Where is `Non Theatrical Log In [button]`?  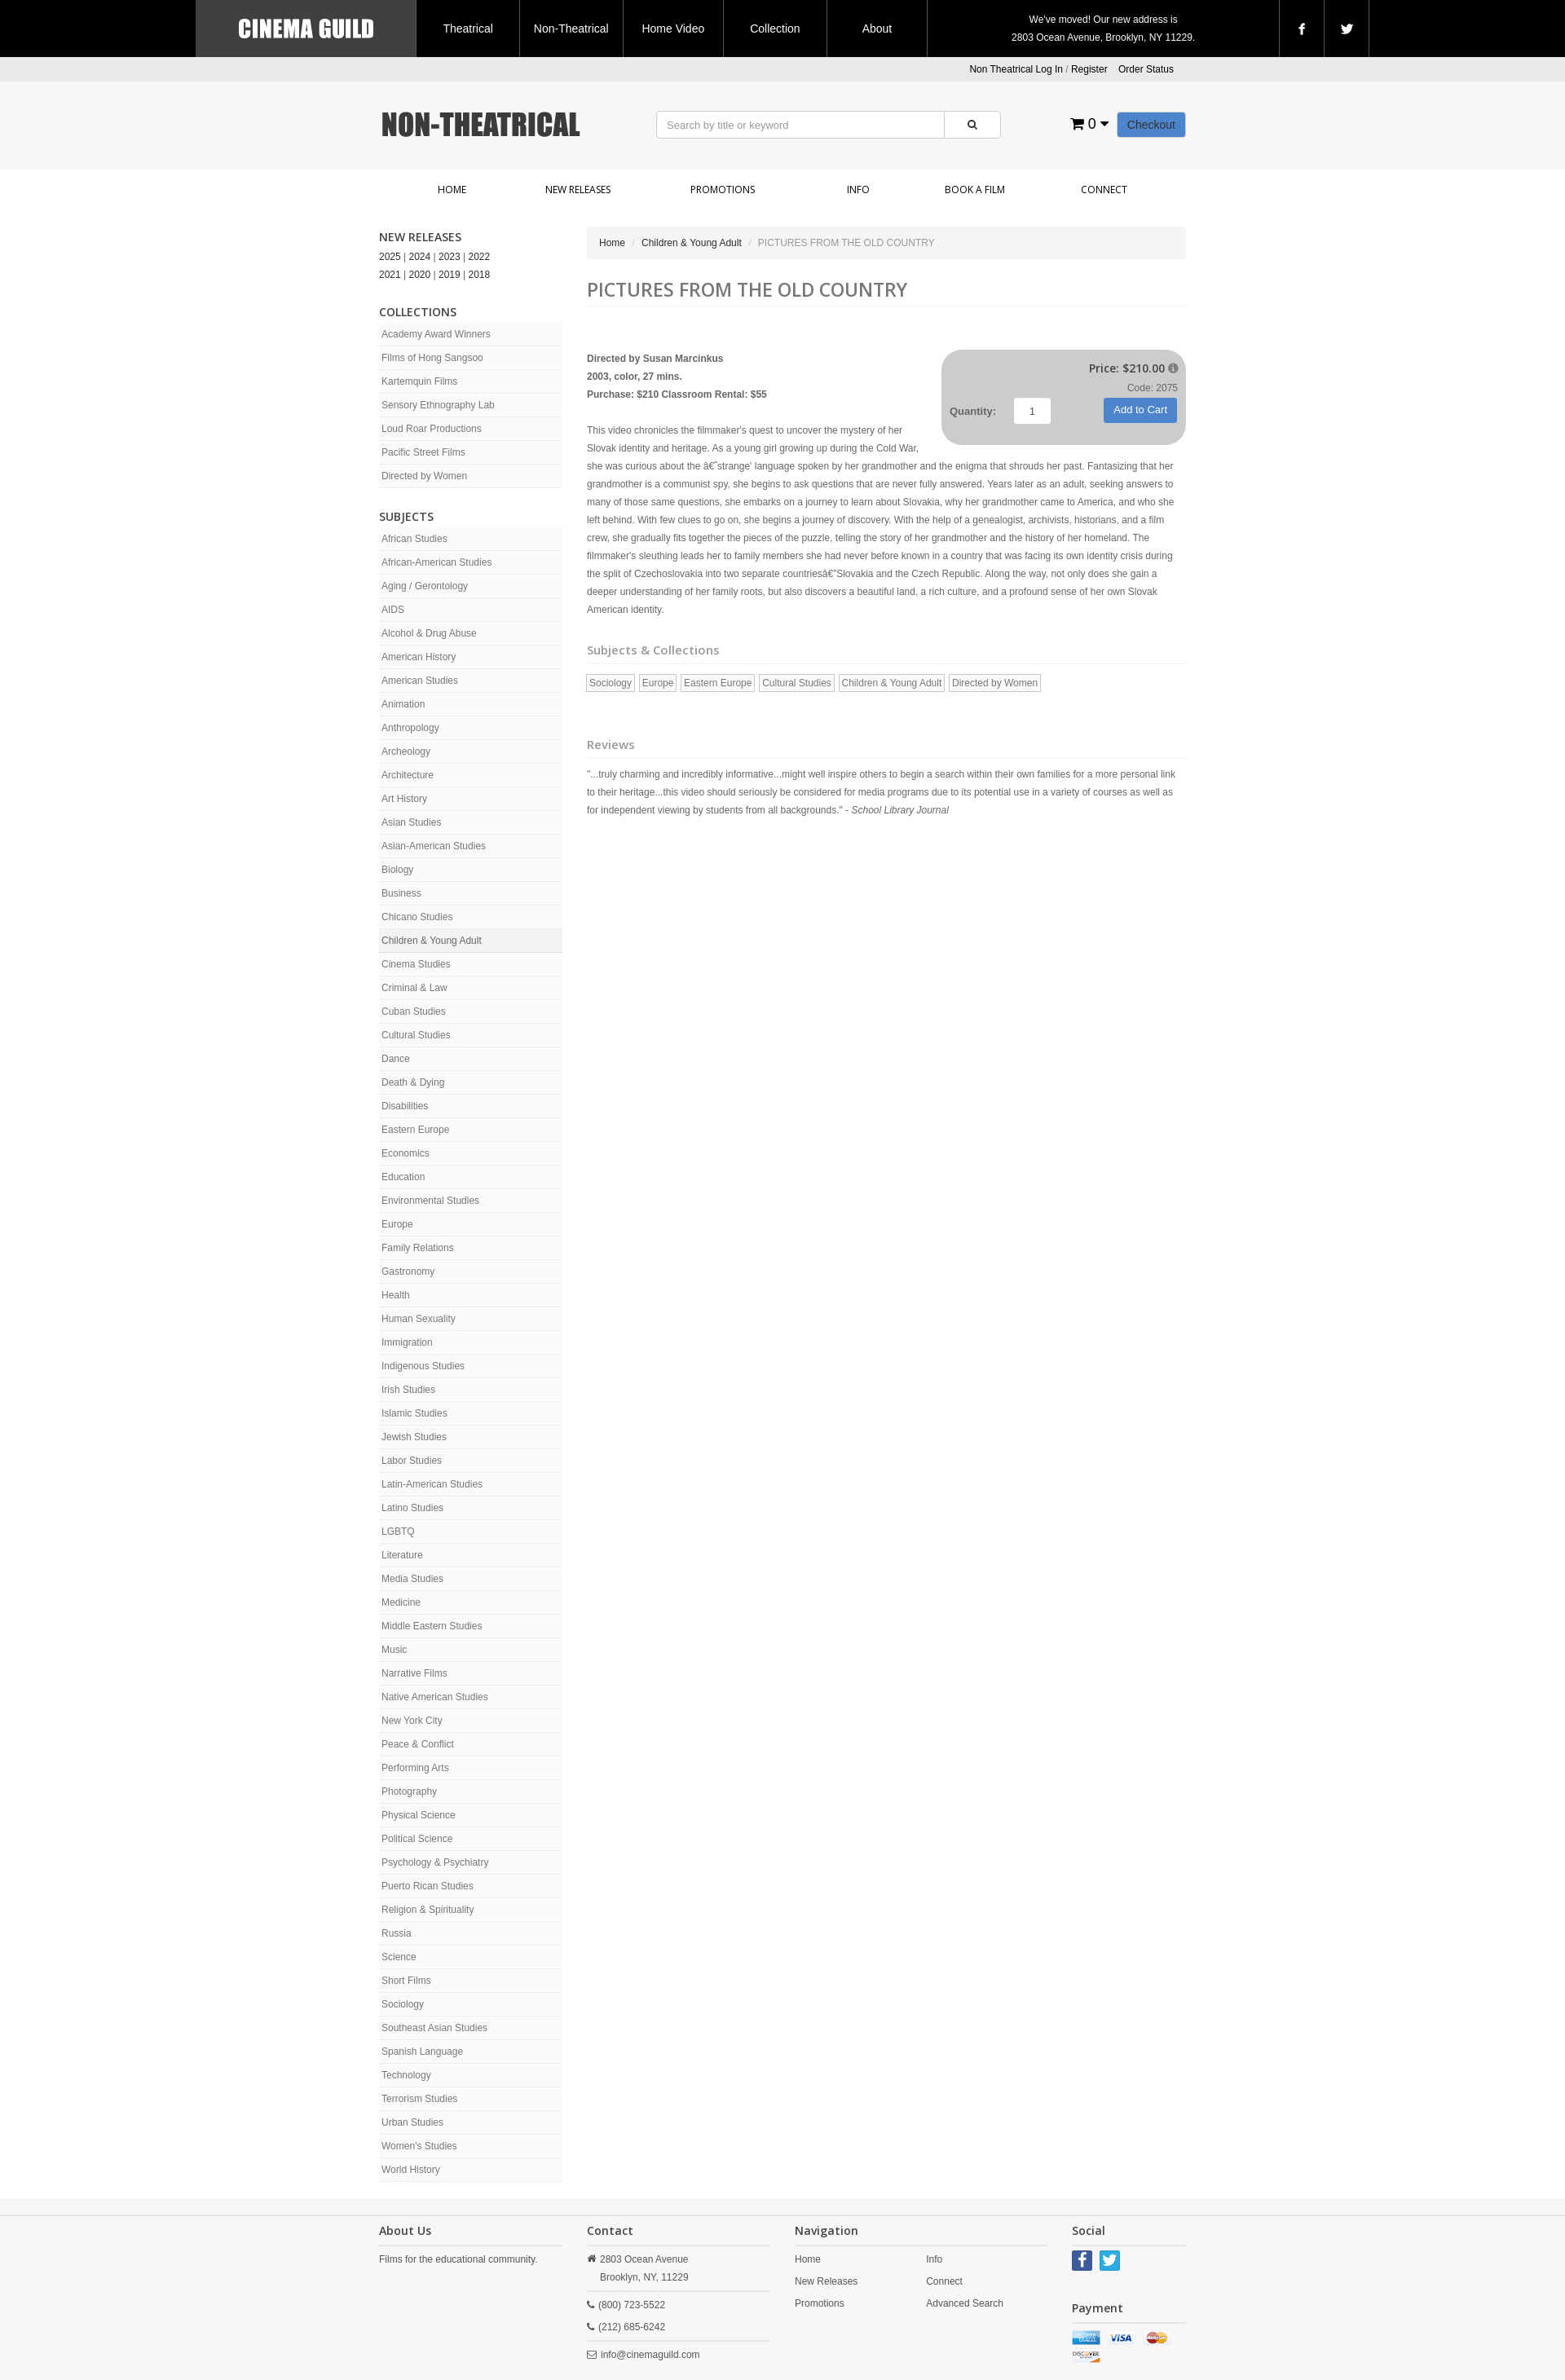 Non Theatrical Log In [button] is located at coordinates (1016, 69).